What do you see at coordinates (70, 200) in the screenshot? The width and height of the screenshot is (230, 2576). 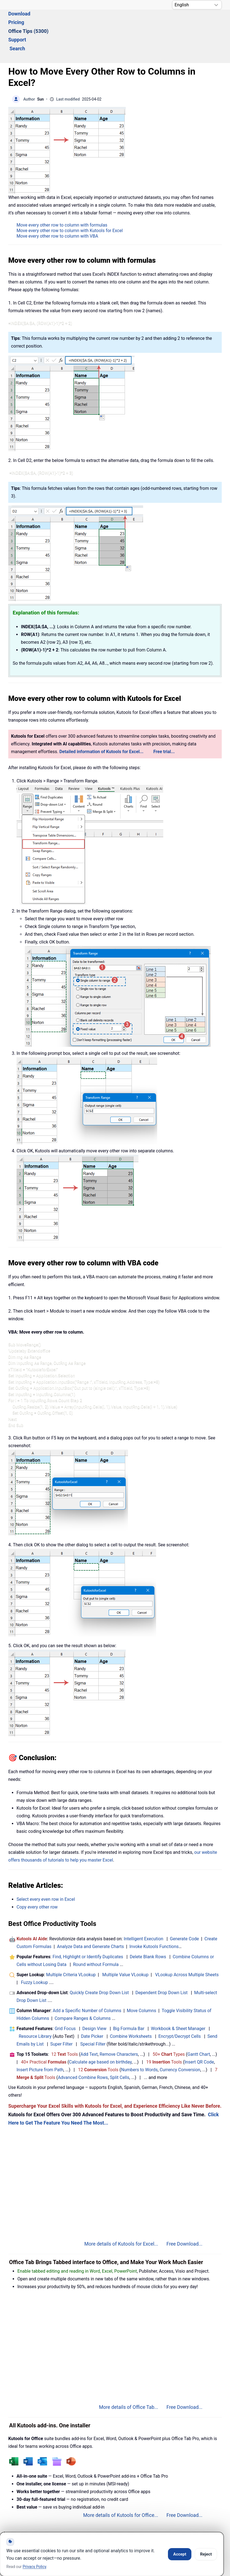 I see `Move every other row to column with Kutools for Excel` at bounding box center [70, 200].